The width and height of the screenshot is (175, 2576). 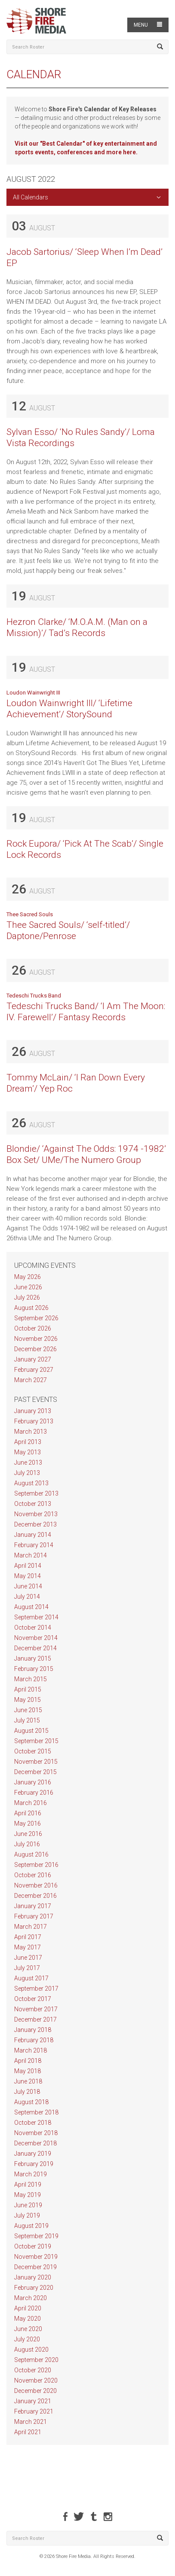 I want to click on October 2014, so click(x=32, y=1627).